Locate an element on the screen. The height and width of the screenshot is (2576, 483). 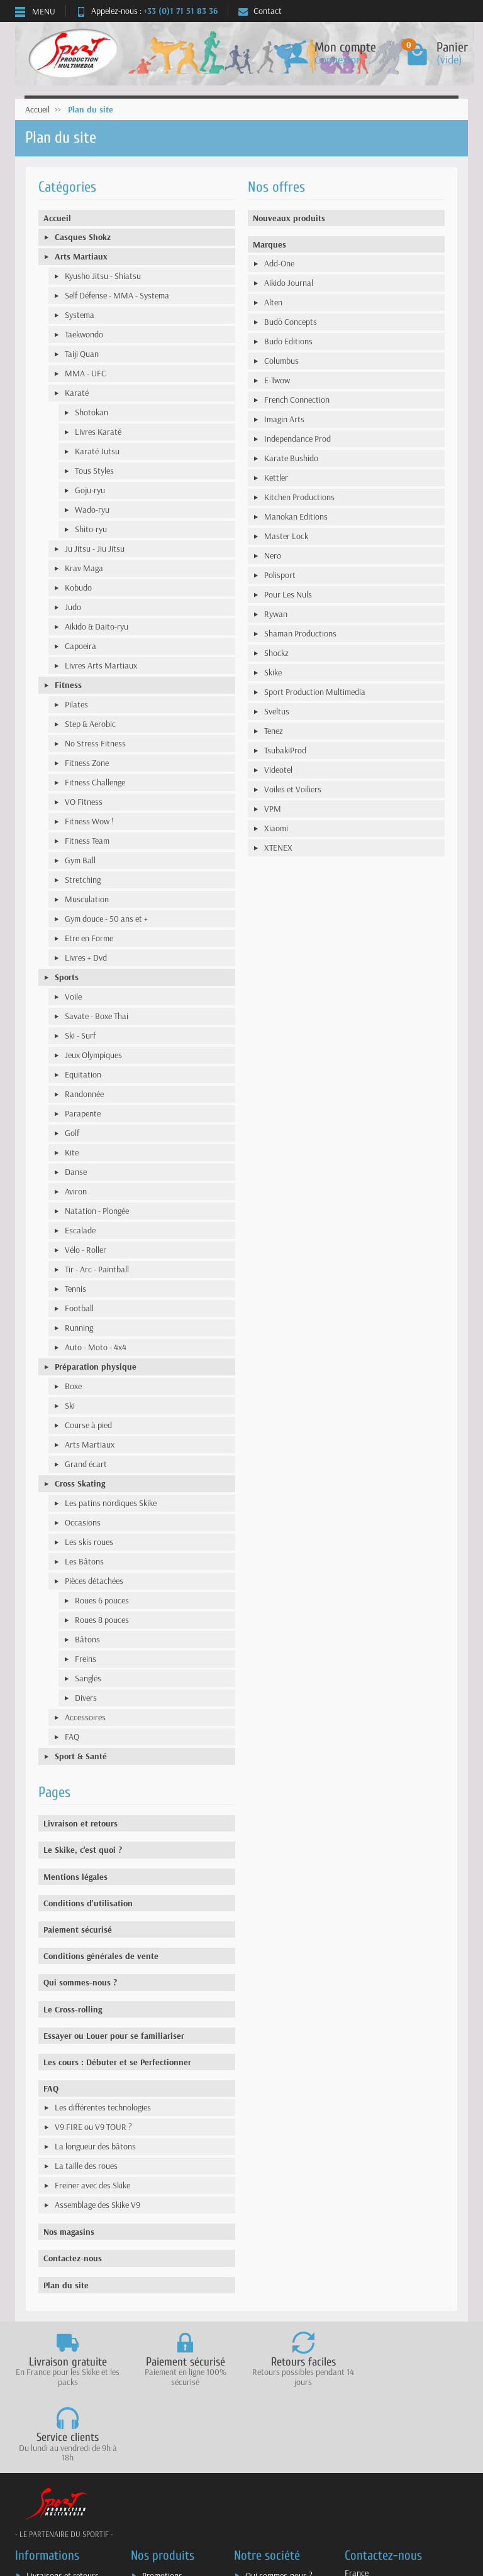
Conditions d'utilisation is located at coordinates (88, 1903).